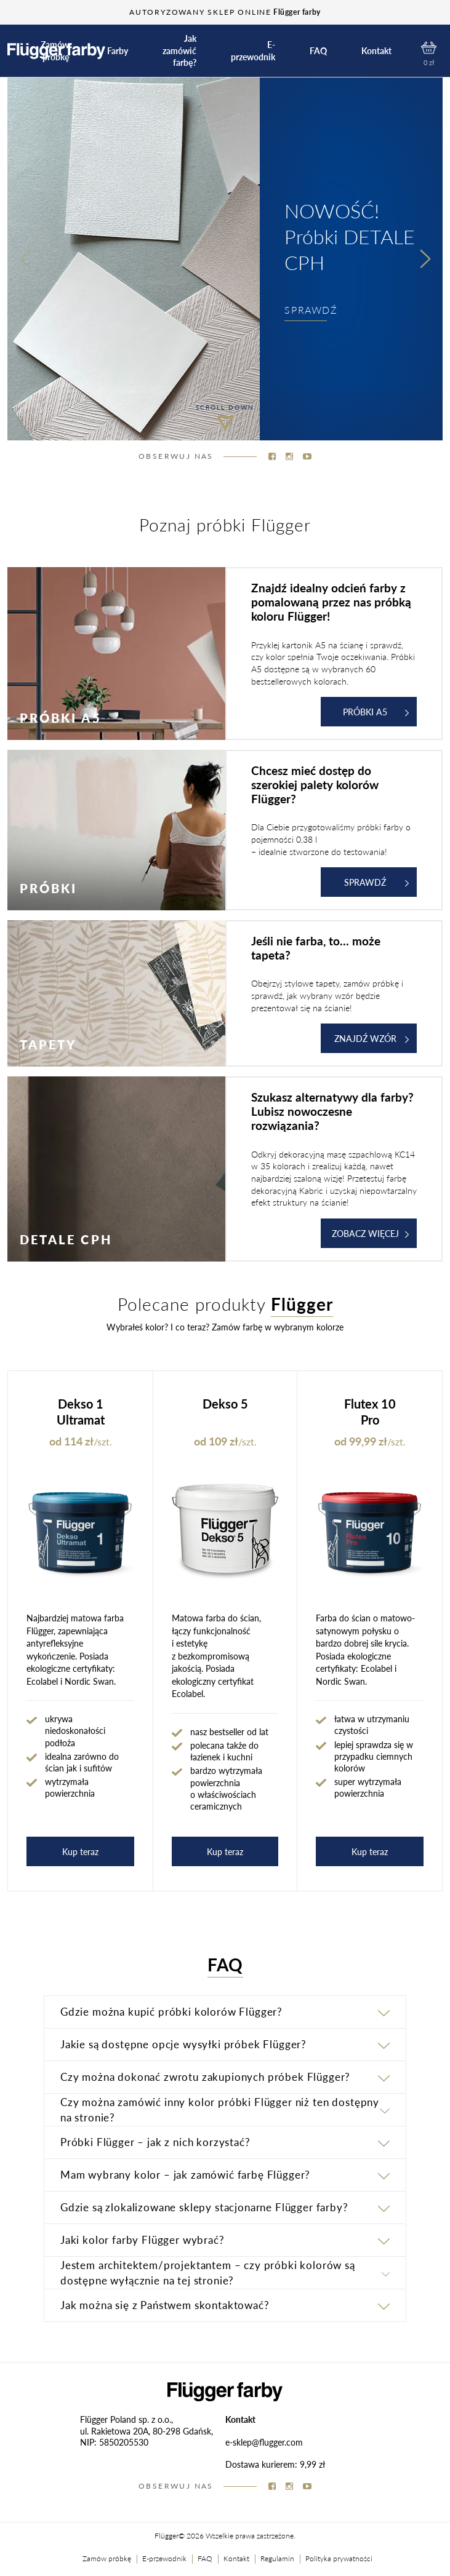  Describe the element at coordinates (338, 2558) in the screenshot. I see `Polityka prywatności` at that location.